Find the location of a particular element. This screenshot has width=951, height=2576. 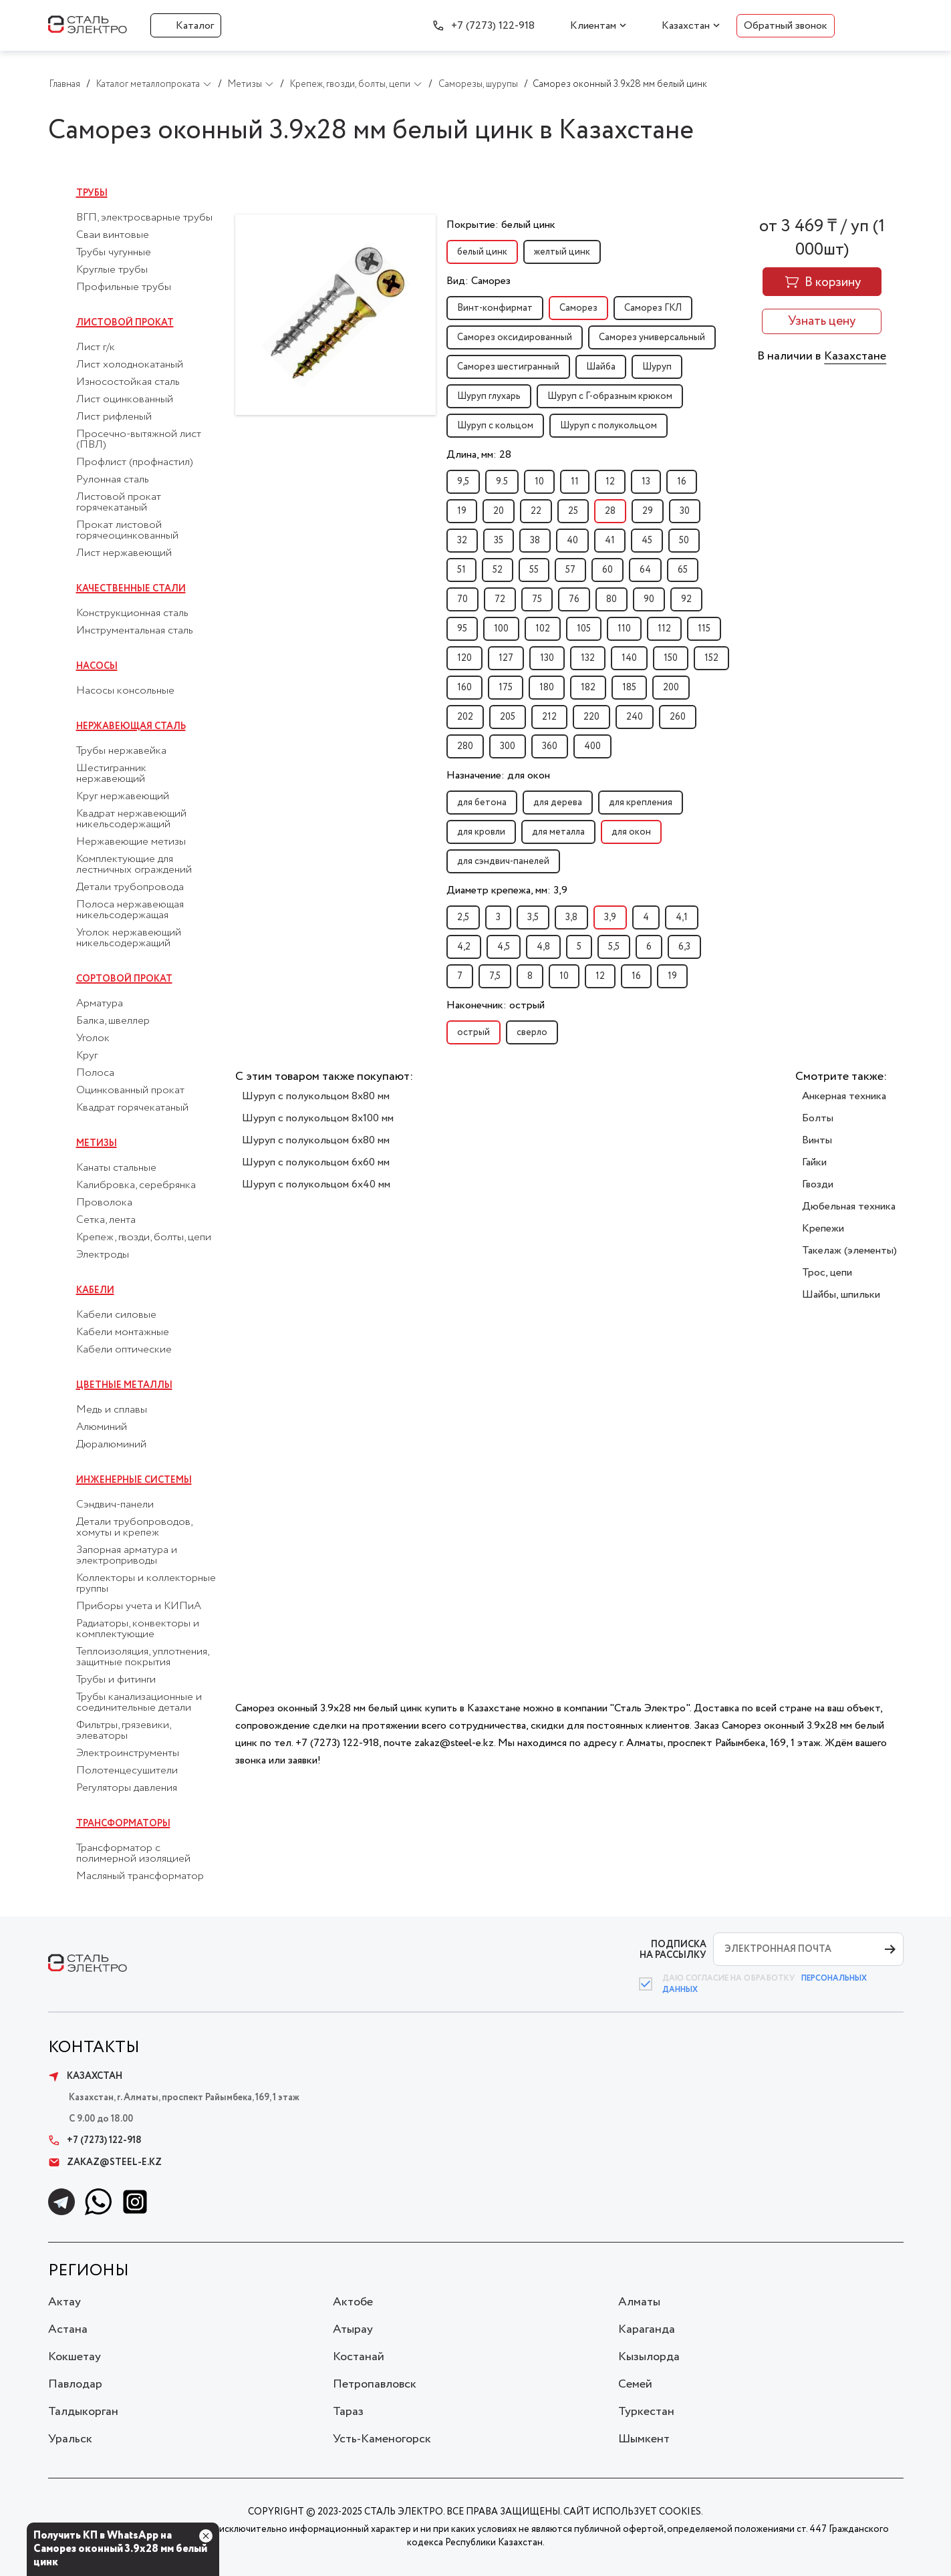

Круглые трубы is located at coordinates (112, 270).